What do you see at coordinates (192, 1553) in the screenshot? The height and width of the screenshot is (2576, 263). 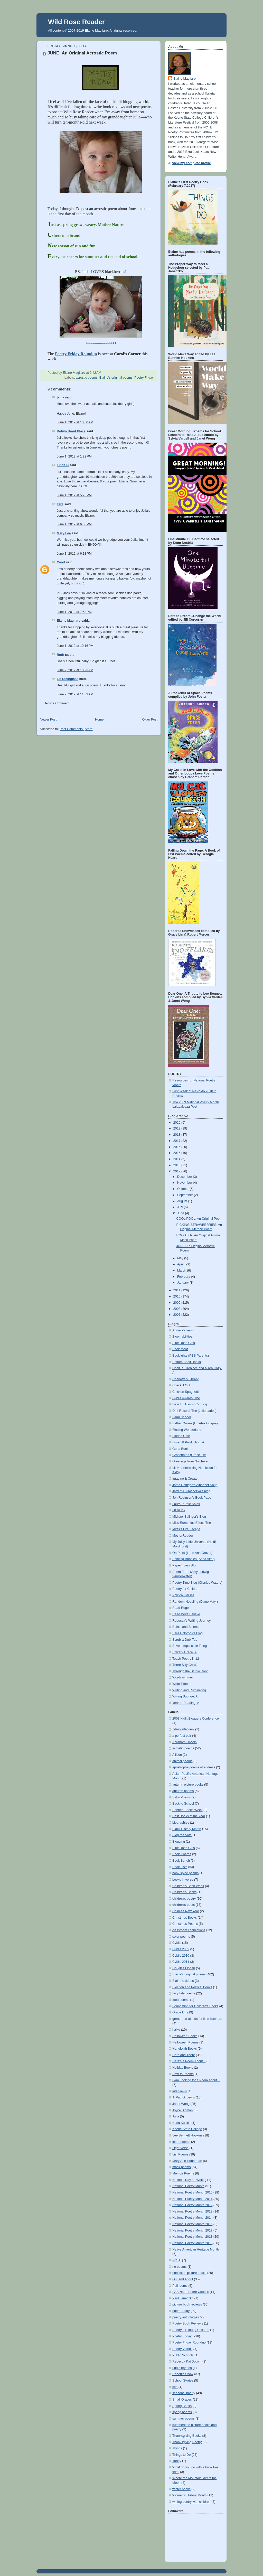 I see `On Point (Lorie Ann Grover)` at bounding box center [192, 1553].